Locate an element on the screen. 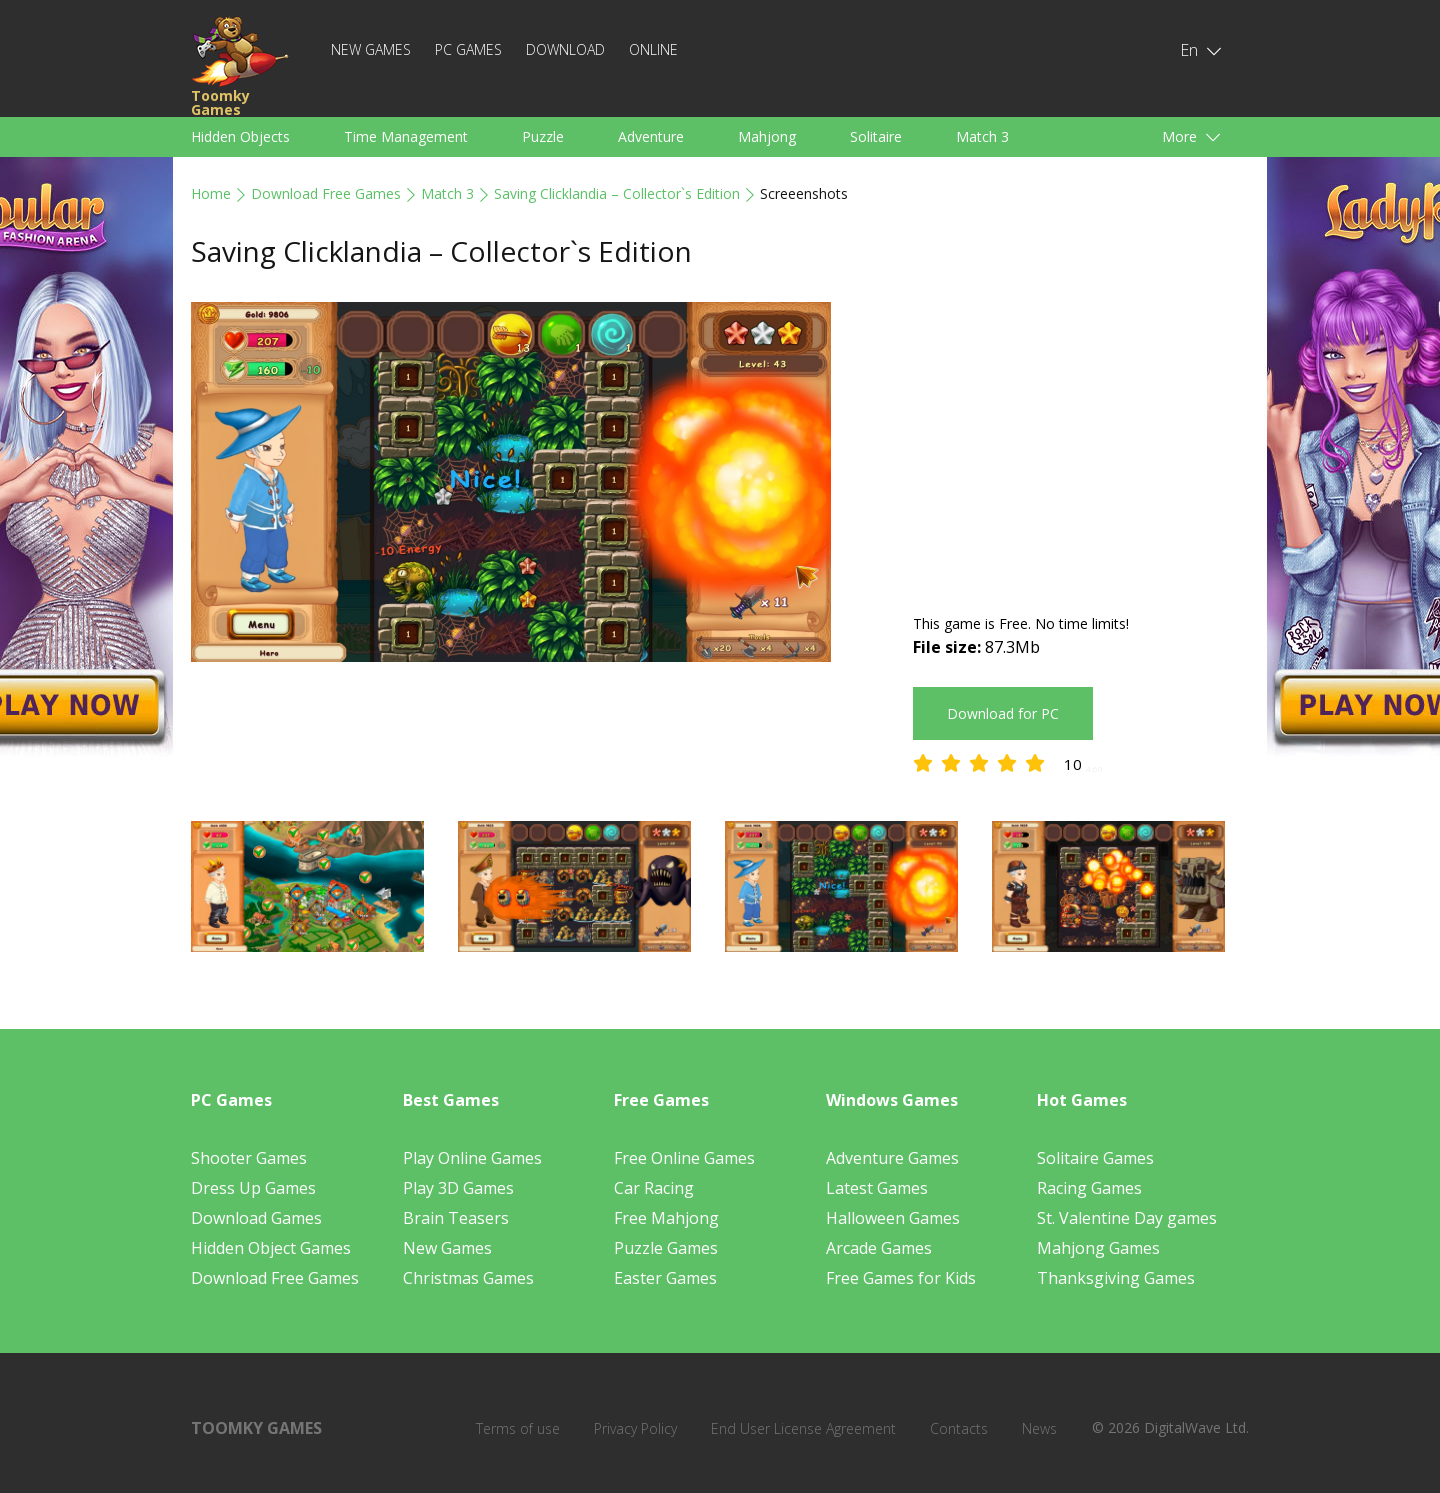 The width and height of the screenshot is (1440, 1493). Download Free Games is located at coordinates (326, 193).